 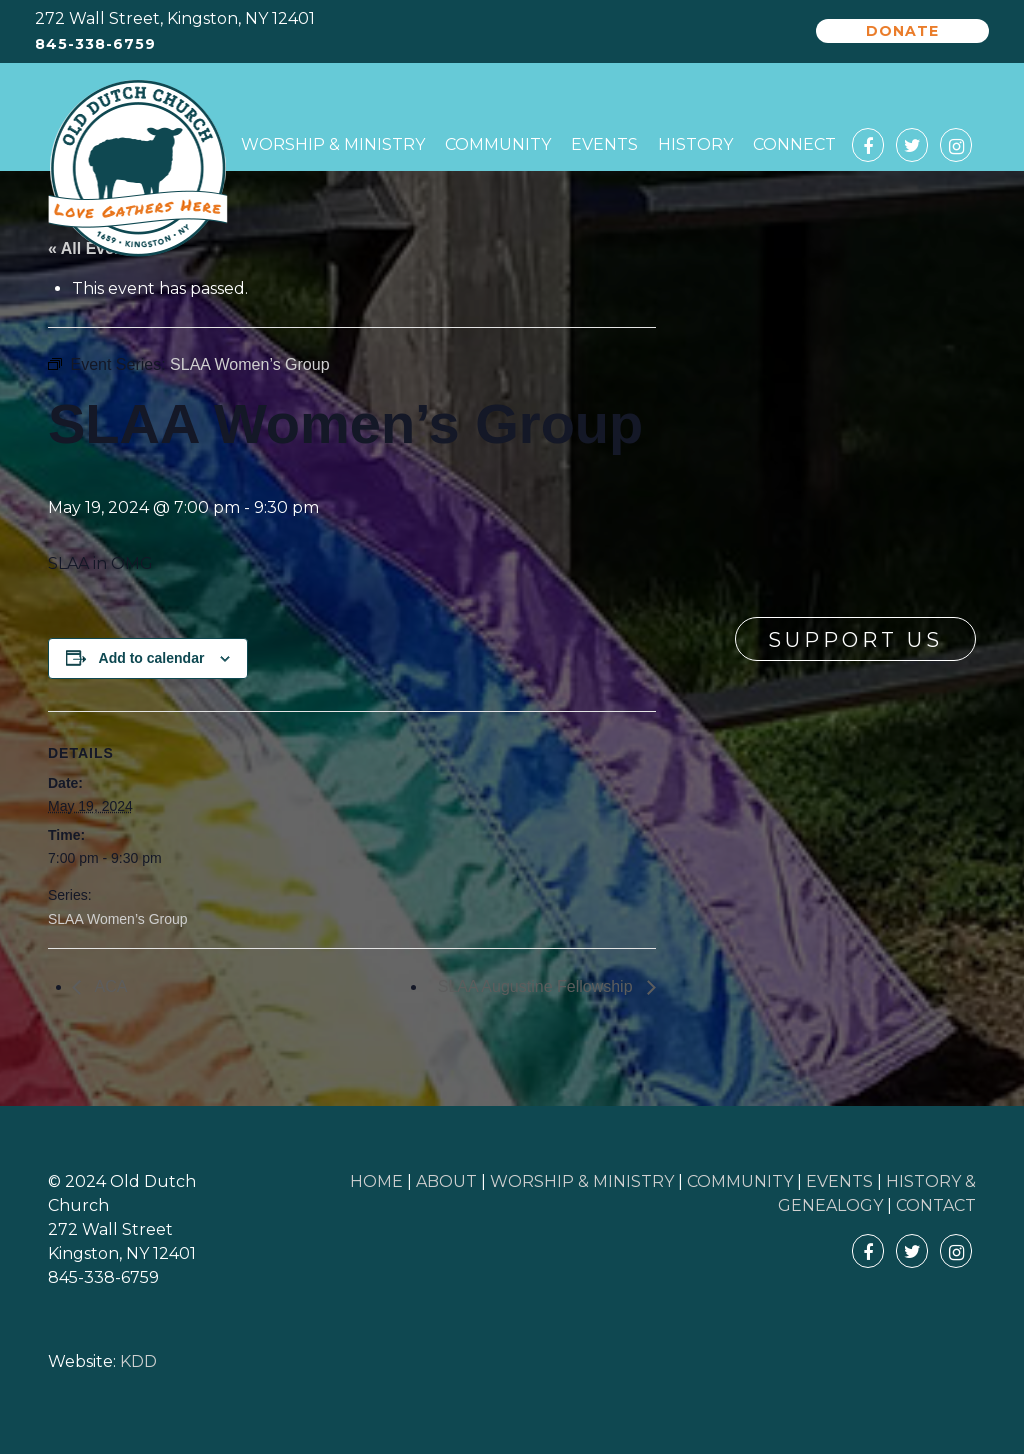 I want to click on Connect, so click(x=794, y=144).